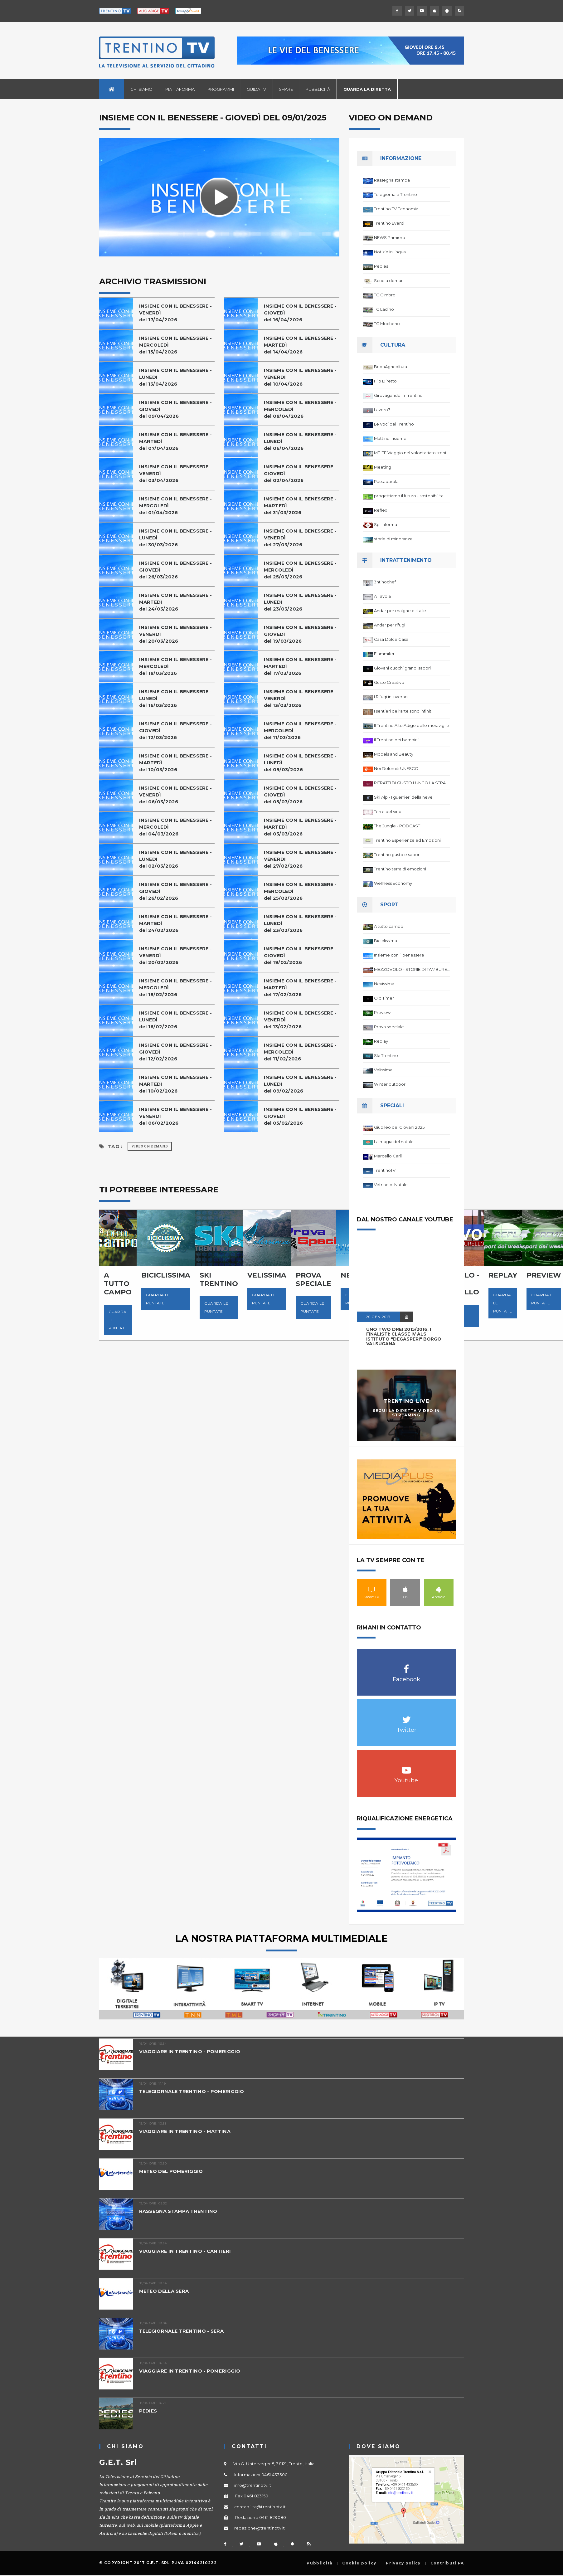  What do you see at coordinates (301, 923) in the screenshot?
I see `INSIEME CON IL BENESSERE - LUNEDÌdel 23/02/2026` at bounding box center [301, 923].